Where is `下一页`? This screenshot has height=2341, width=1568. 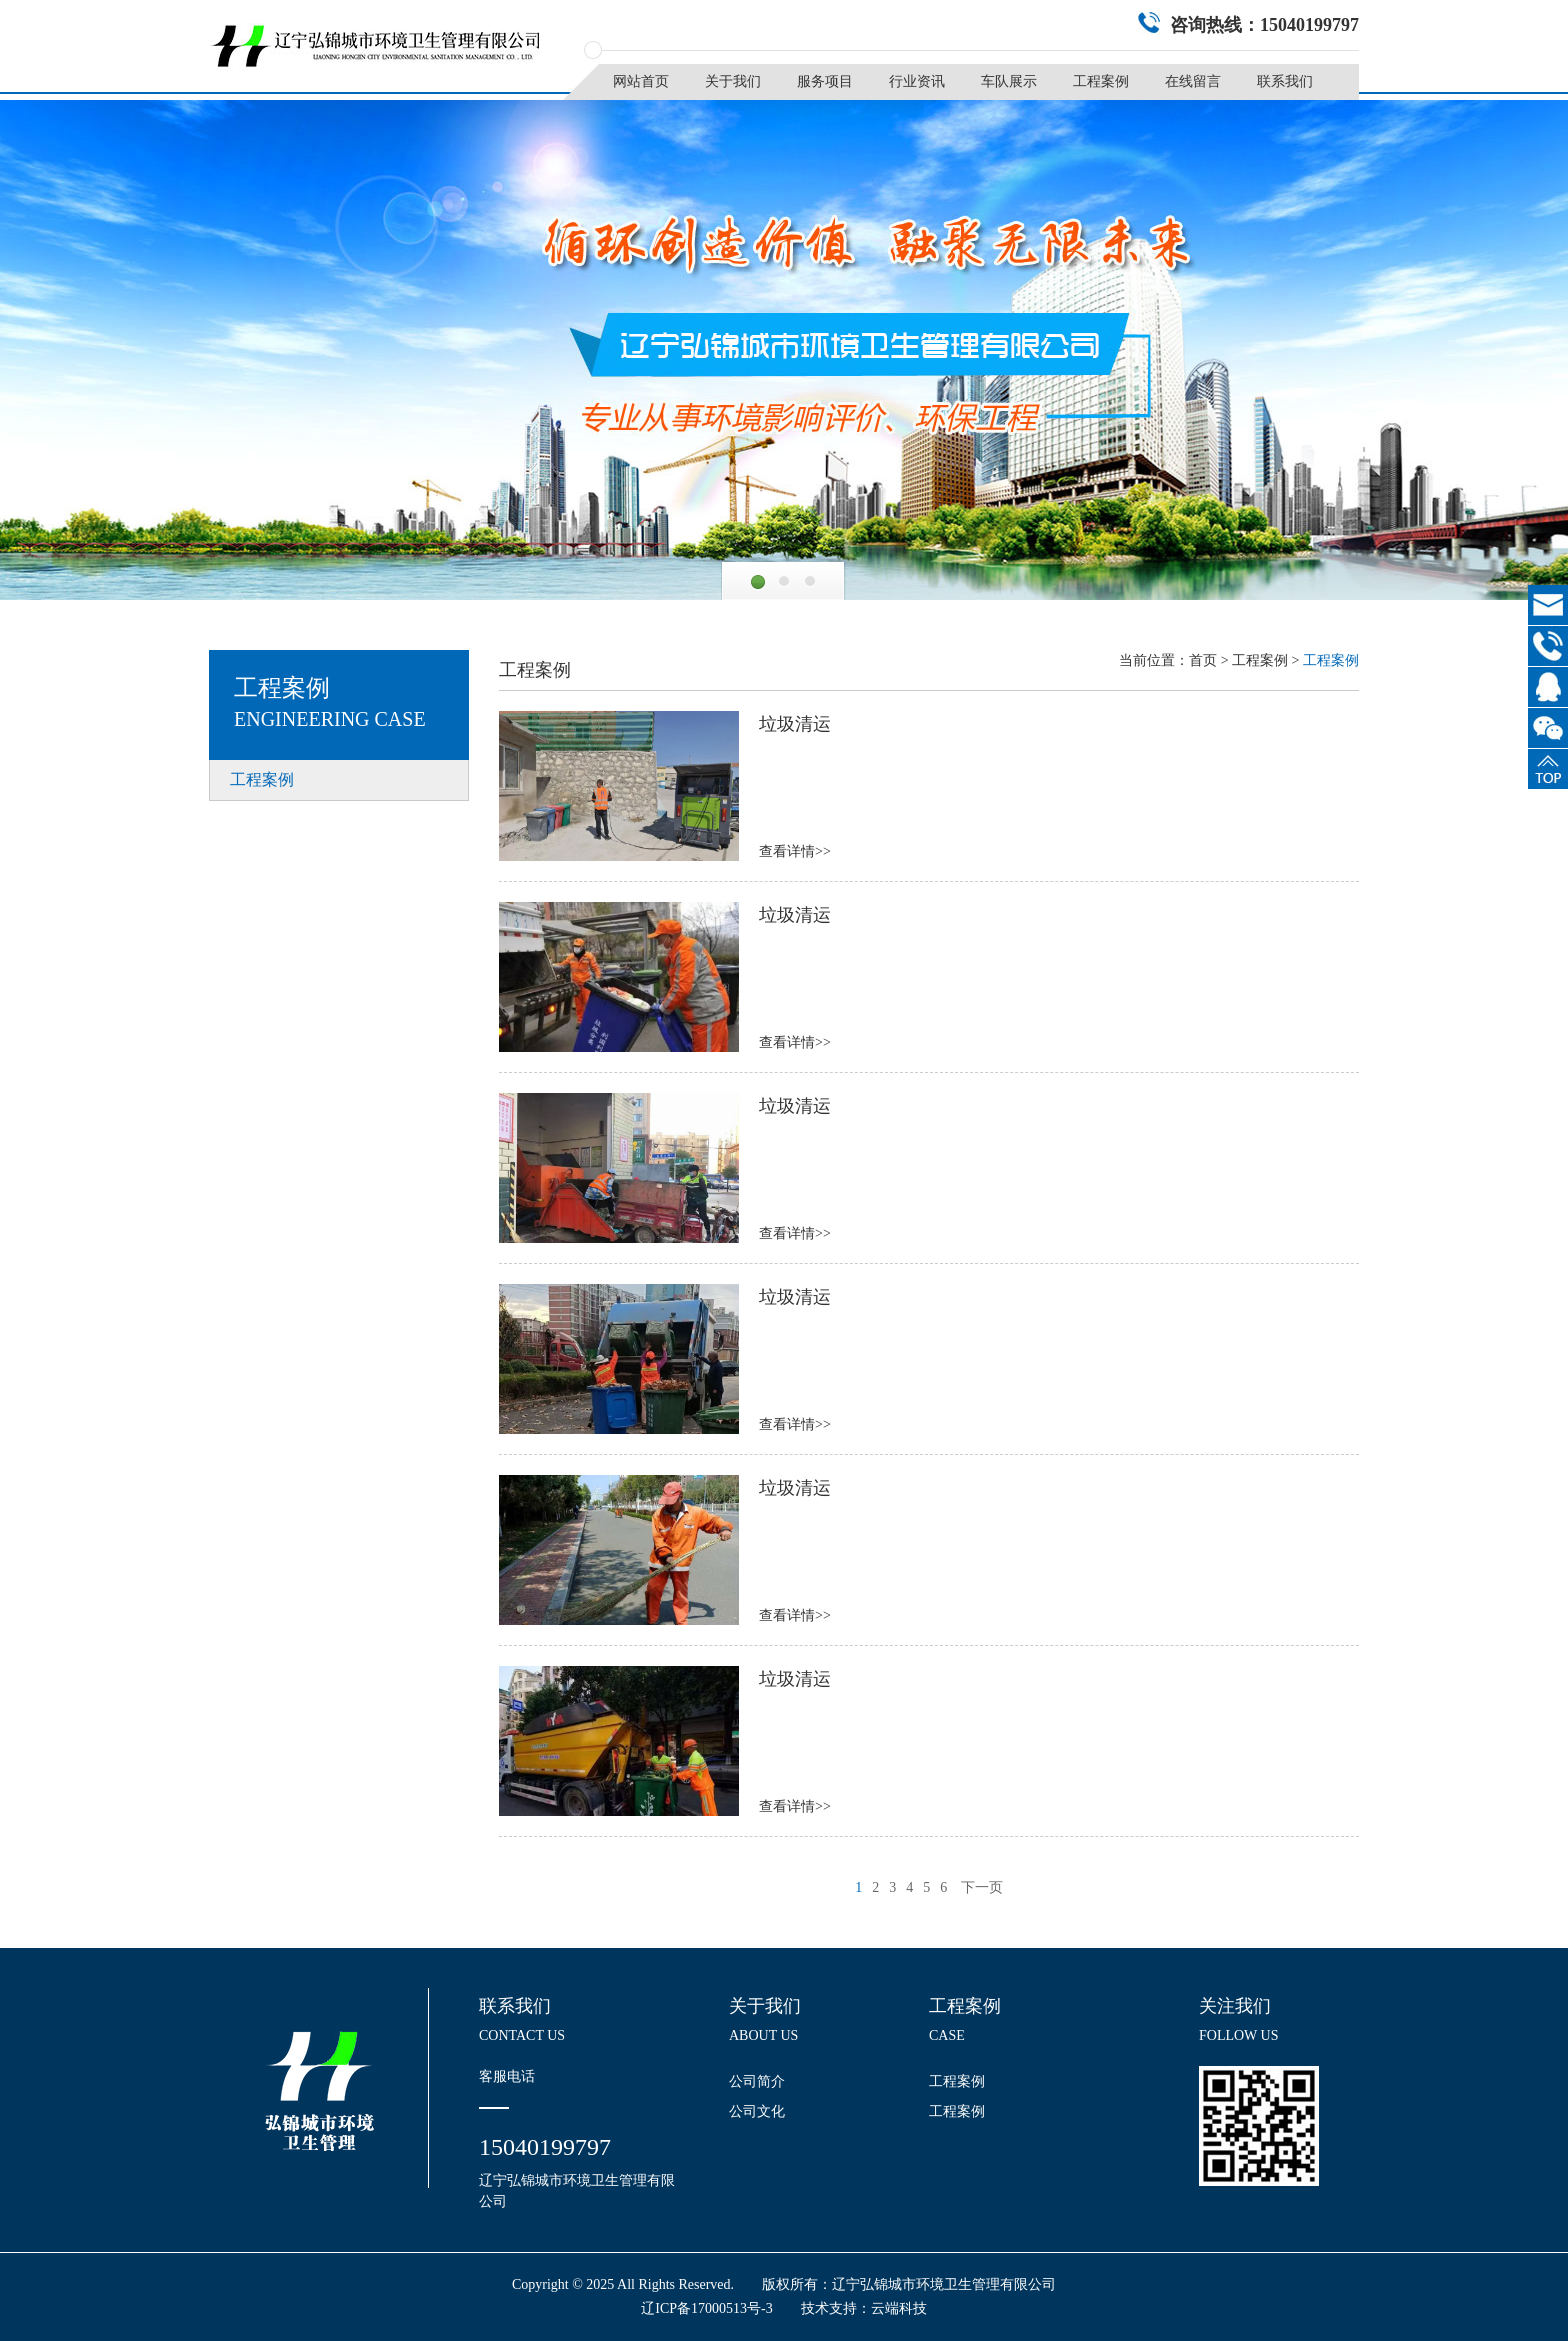 下一页 is located at coordinates (982, 1887).